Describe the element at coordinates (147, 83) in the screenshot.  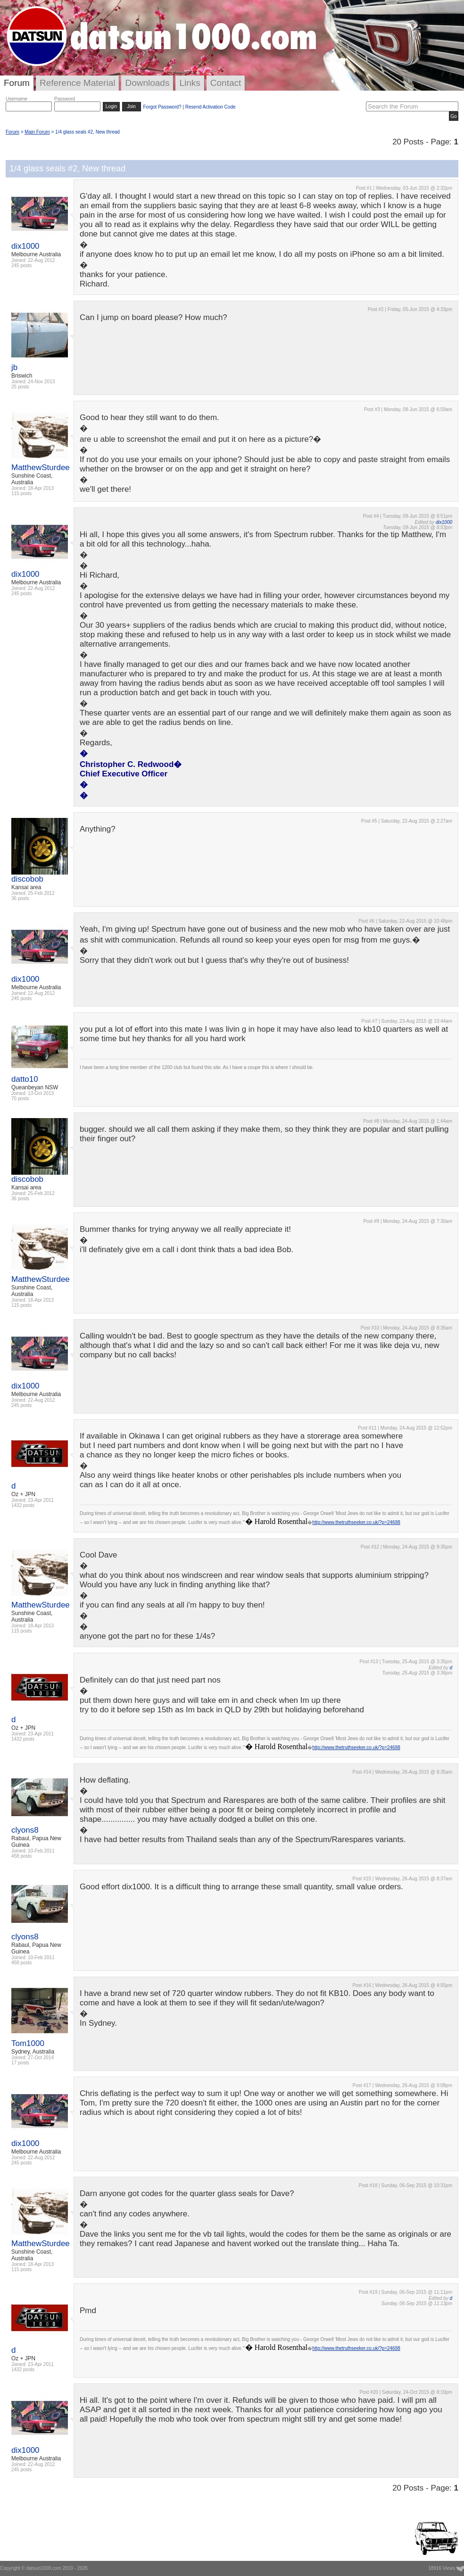
I see `Downloads` at that location.